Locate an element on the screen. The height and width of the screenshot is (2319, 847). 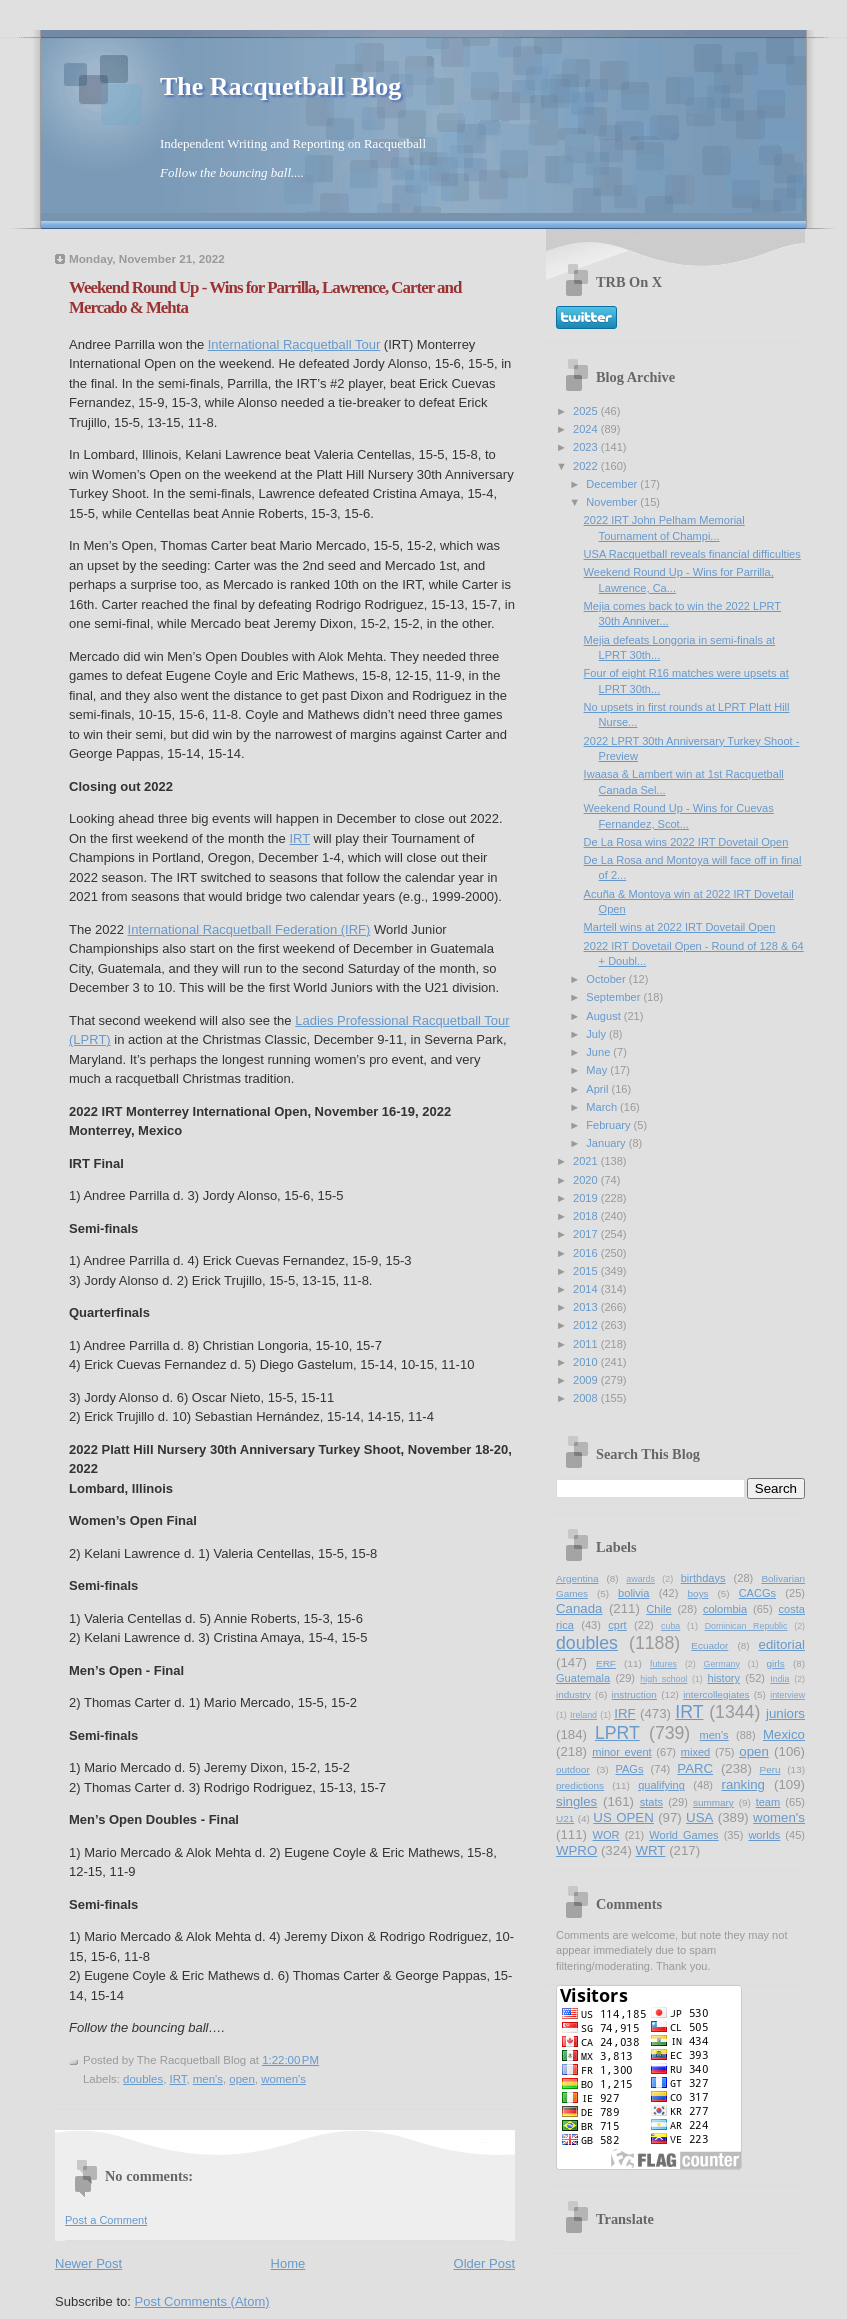
July is located at coordinates (597, 1034).